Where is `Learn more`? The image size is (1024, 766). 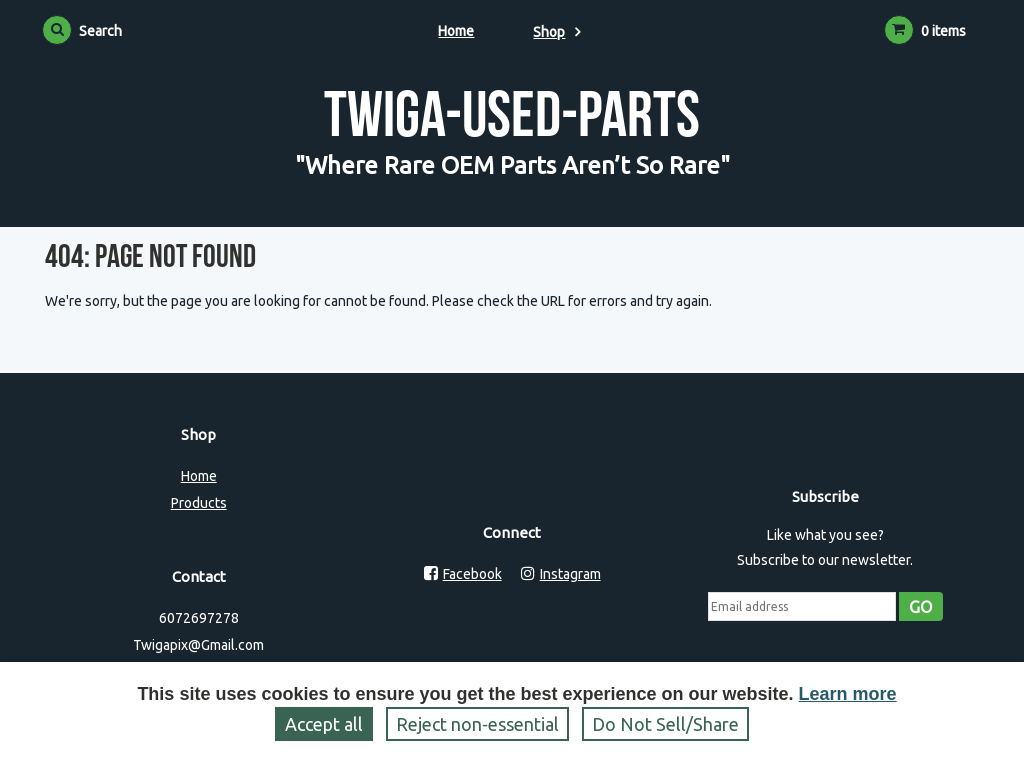
Learn more is located at coordinates (848, 694).